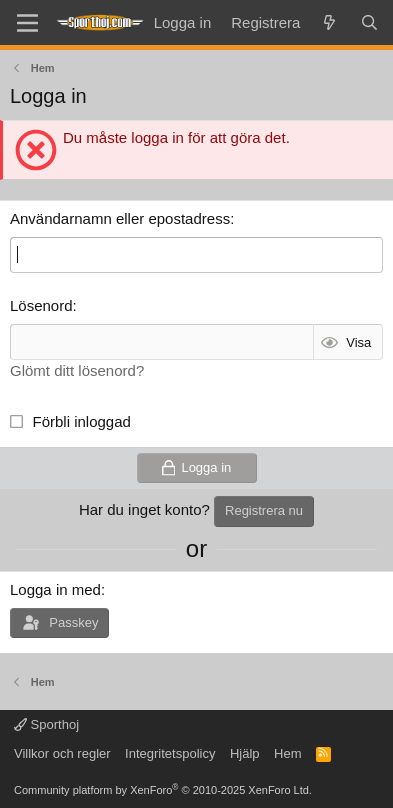 The height and width of the screenshot is (808, 393). Describe the element at coordinates (77, 370) in the screenshot. I see `Glömt ditt lösenord?` at that location.